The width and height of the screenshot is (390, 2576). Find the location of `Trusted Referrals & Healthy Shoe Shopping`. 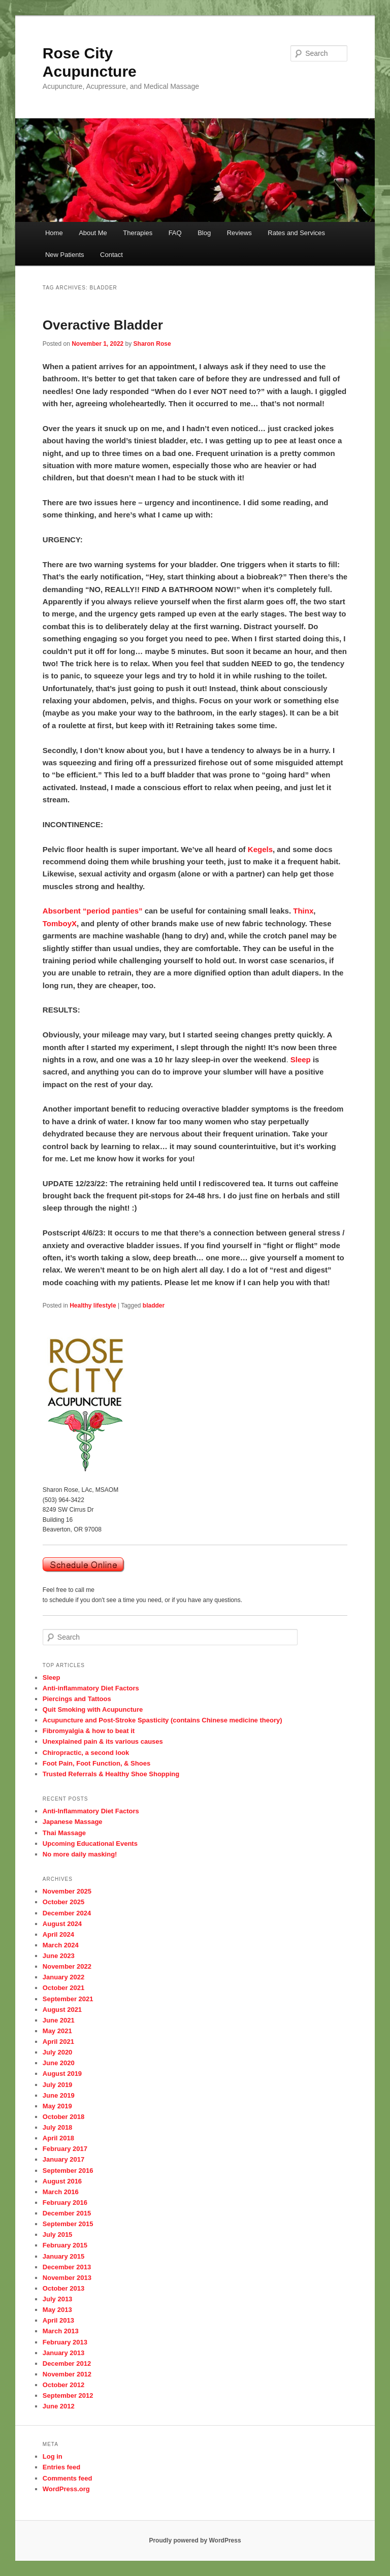

Trusted Referrals & Healthy Shoe Shopping is located at coordinates (111, 1774).